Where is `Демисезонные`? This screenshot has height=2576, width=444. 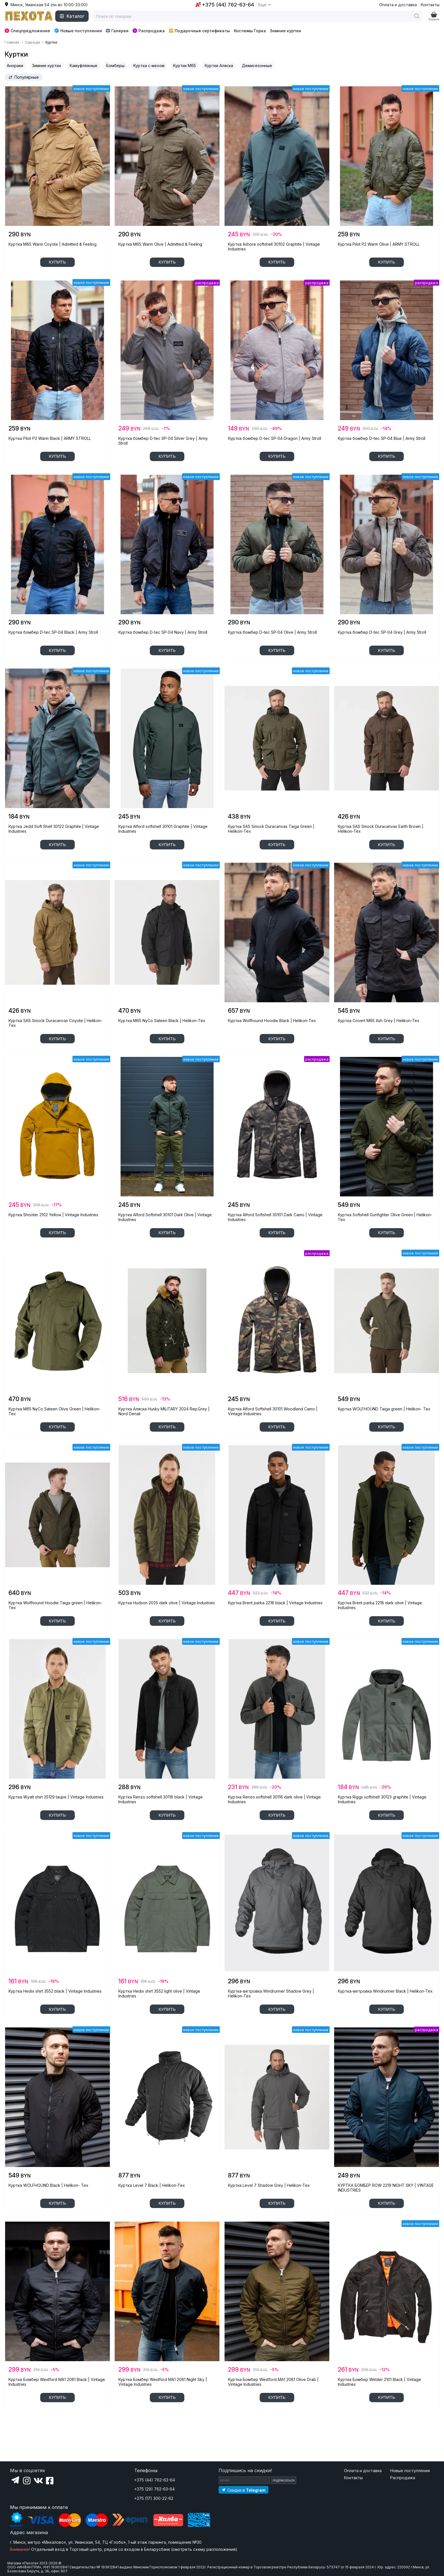
Демисезонные is located at coordinates (257, 65).